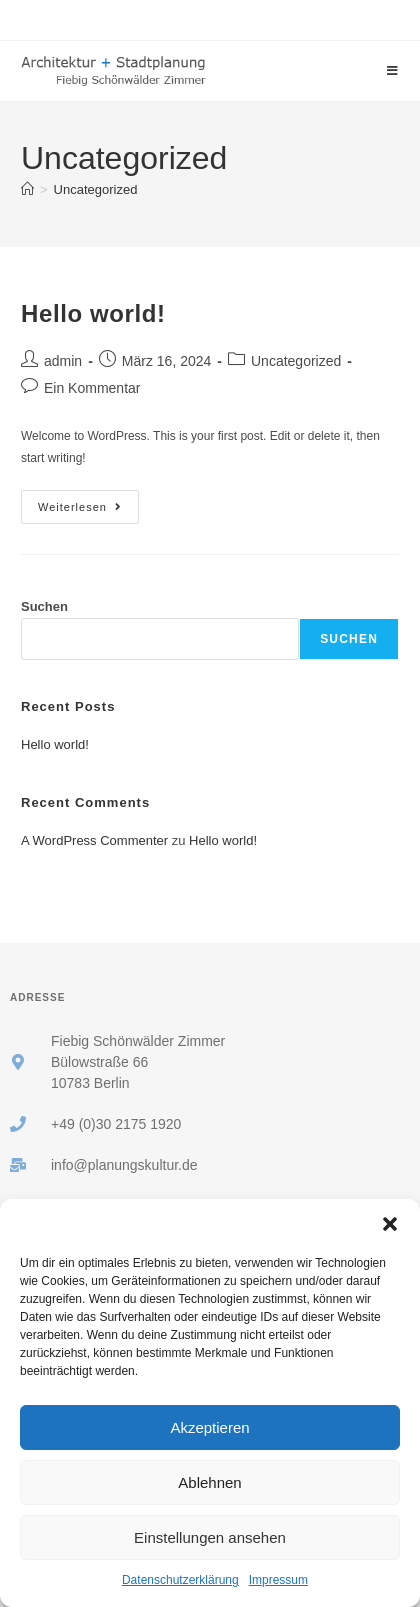 The image size is (420, 1607). What do you see at coordinates (209, 1482) in the screenshot?
I see `Ablehnen` at bounding box center [209, 1482].